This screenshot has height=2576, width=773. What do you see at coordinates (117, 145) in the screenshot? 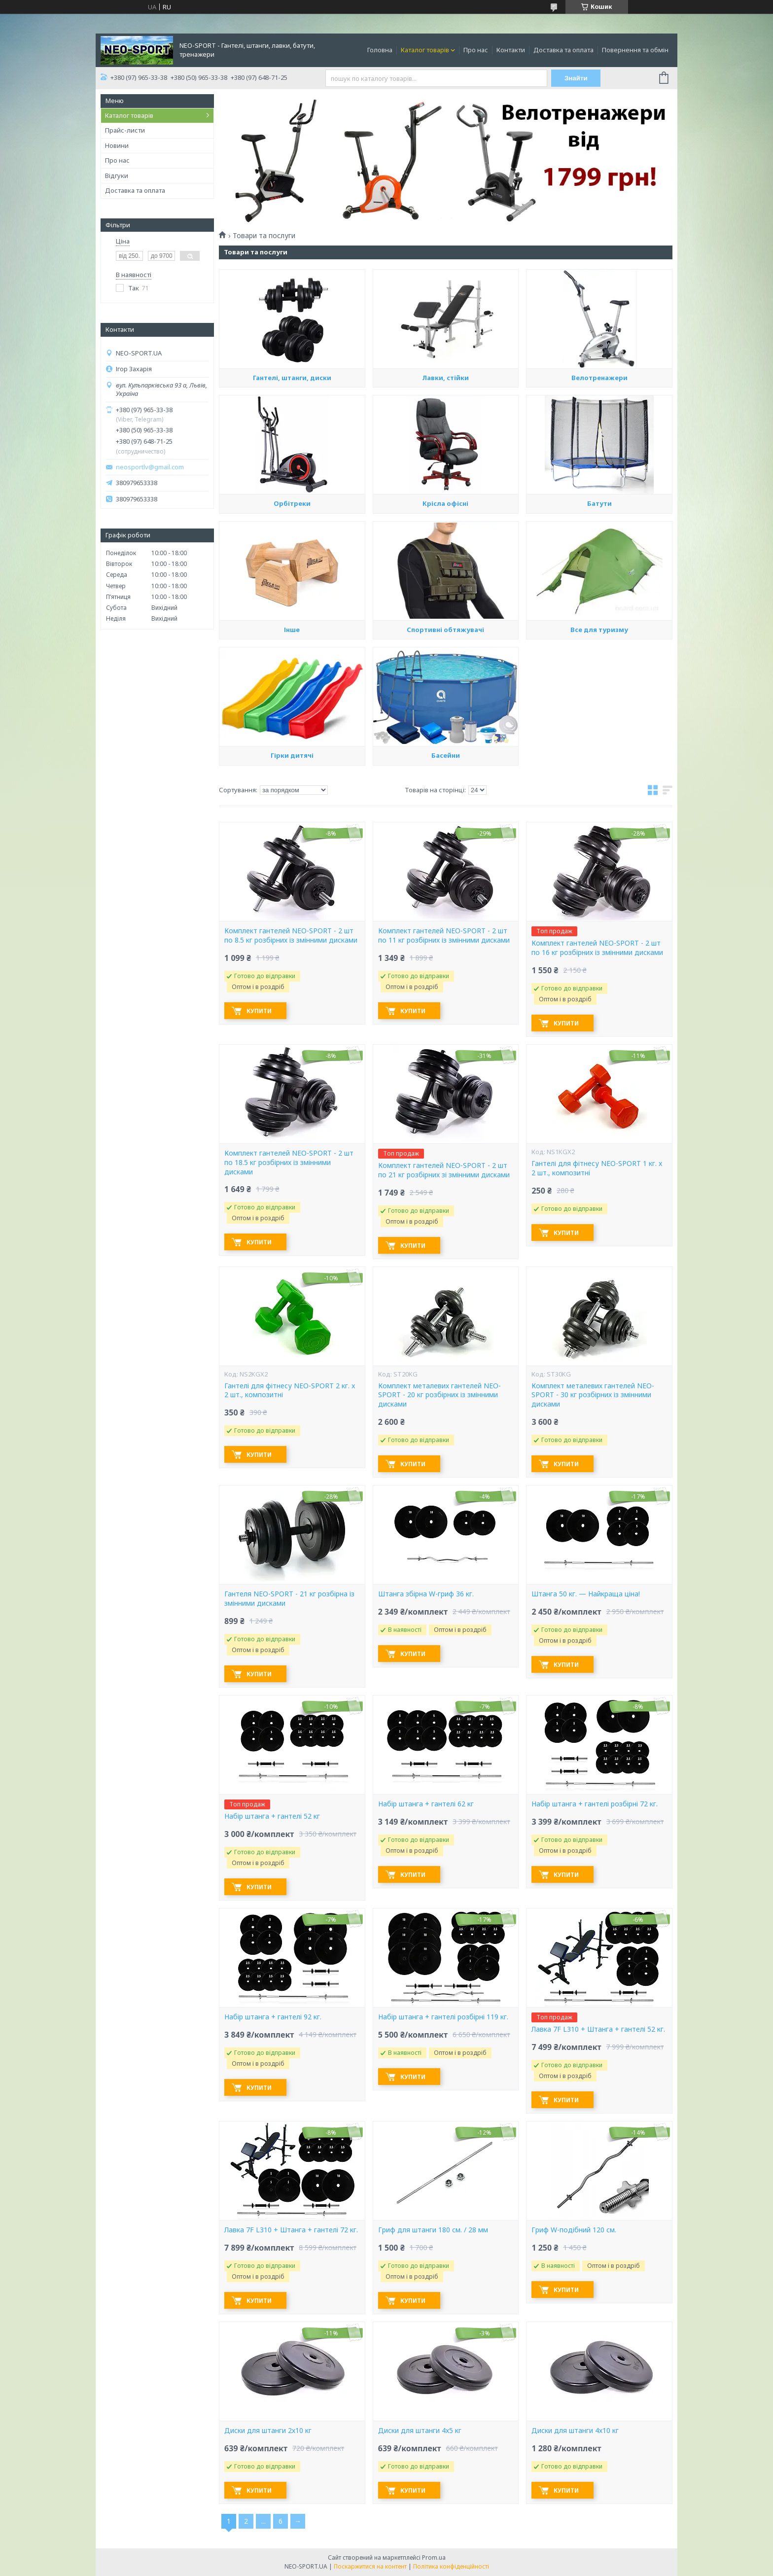
I see `Новини` at bounding box center [117, 145].